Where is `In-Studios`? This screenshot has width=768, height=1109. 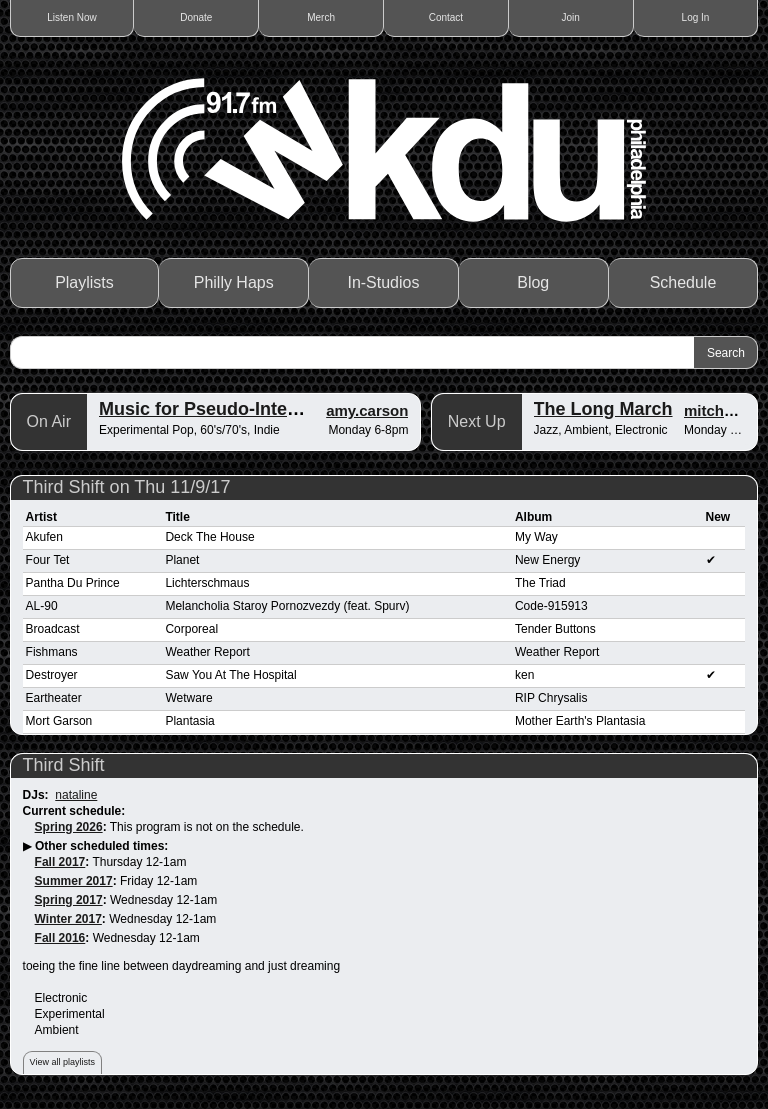 In-Studios is located at coordinates (383, 282).